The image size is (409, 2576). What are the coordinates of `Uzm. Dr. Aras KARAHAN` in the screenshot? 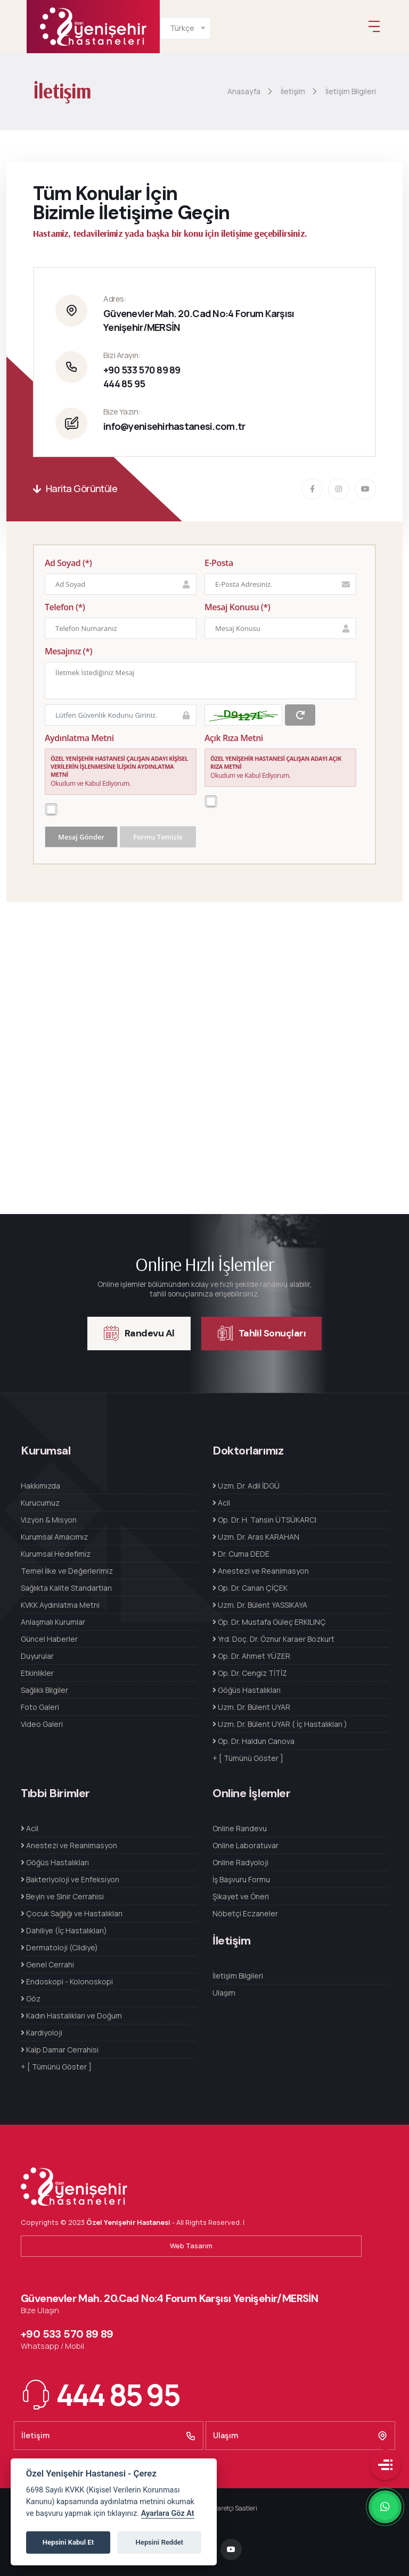 It's located at (255, 1537).